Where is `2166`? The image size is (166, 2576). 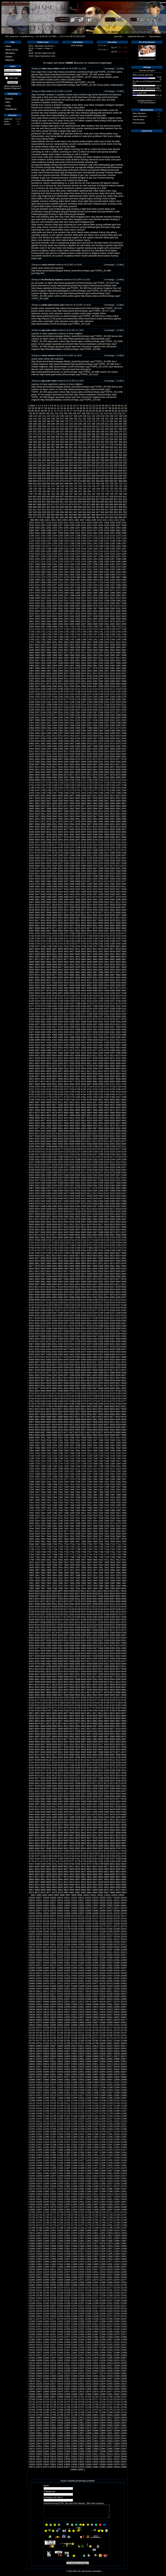
2166 is located at coordinates (101, 696).